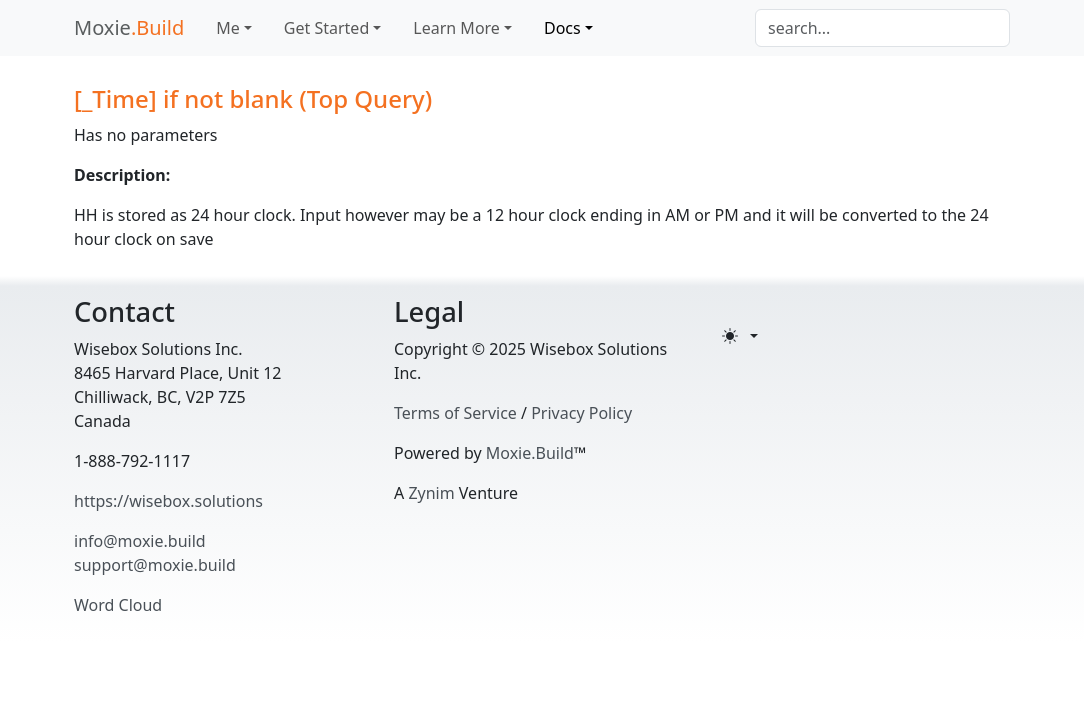 This screenshot has width=1084, height=720. I want to click on Get Started, so click(326, 28).